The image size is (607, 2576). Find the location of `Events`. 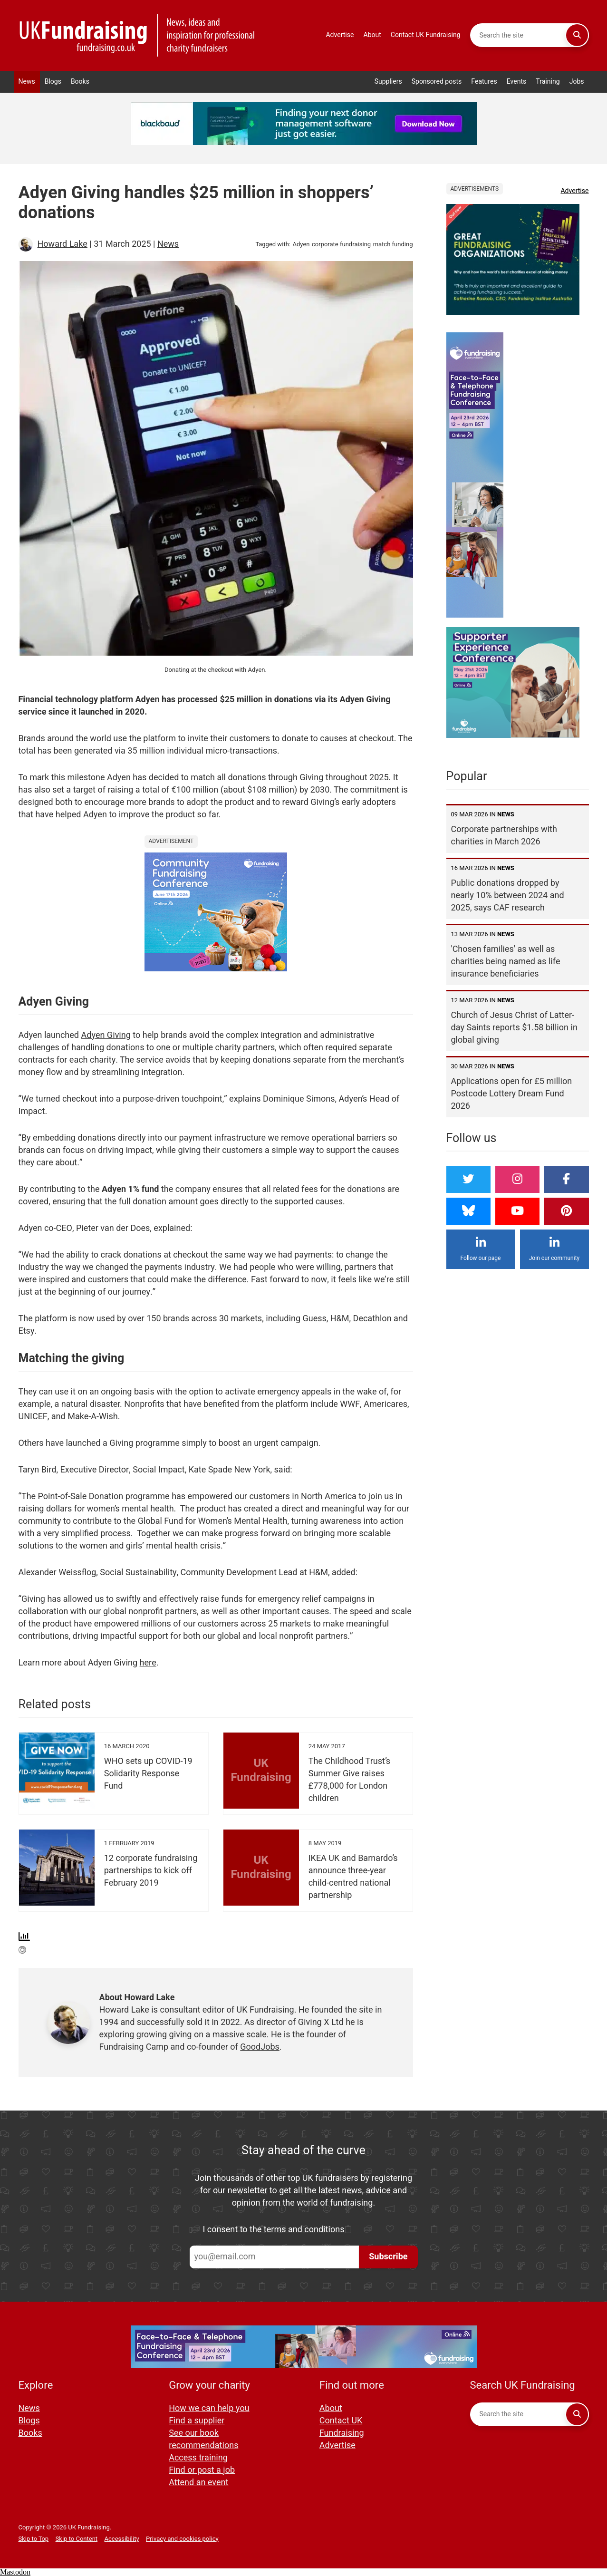

Events is located at coordinates (517, 82).